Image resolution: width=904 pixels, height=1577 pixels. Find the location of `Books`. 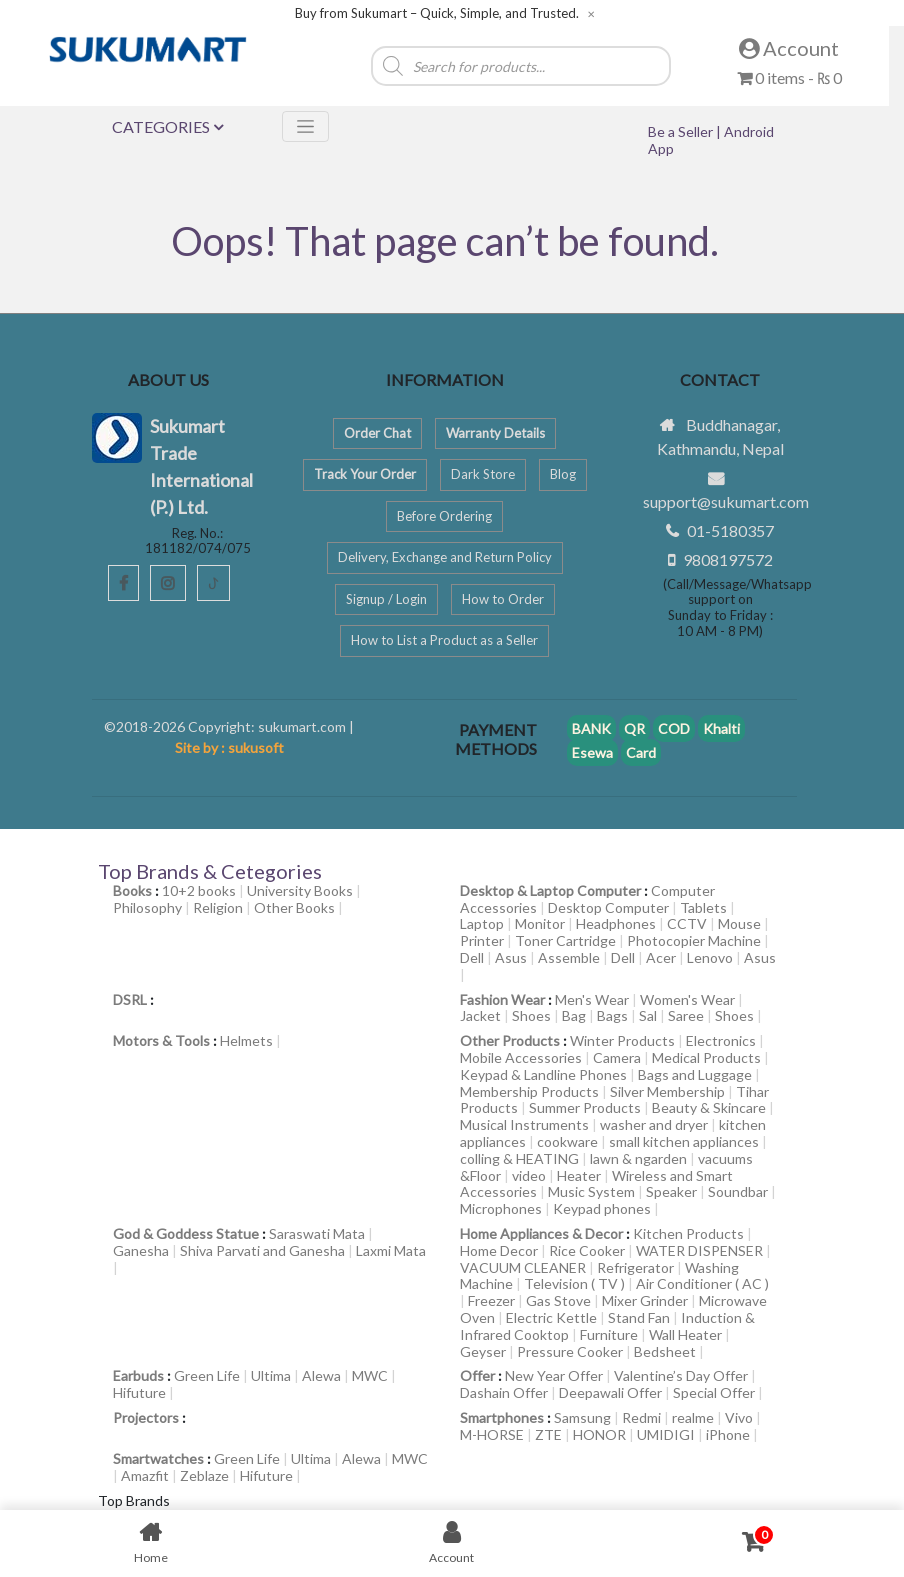

Books is located at coordinates (132, 890).